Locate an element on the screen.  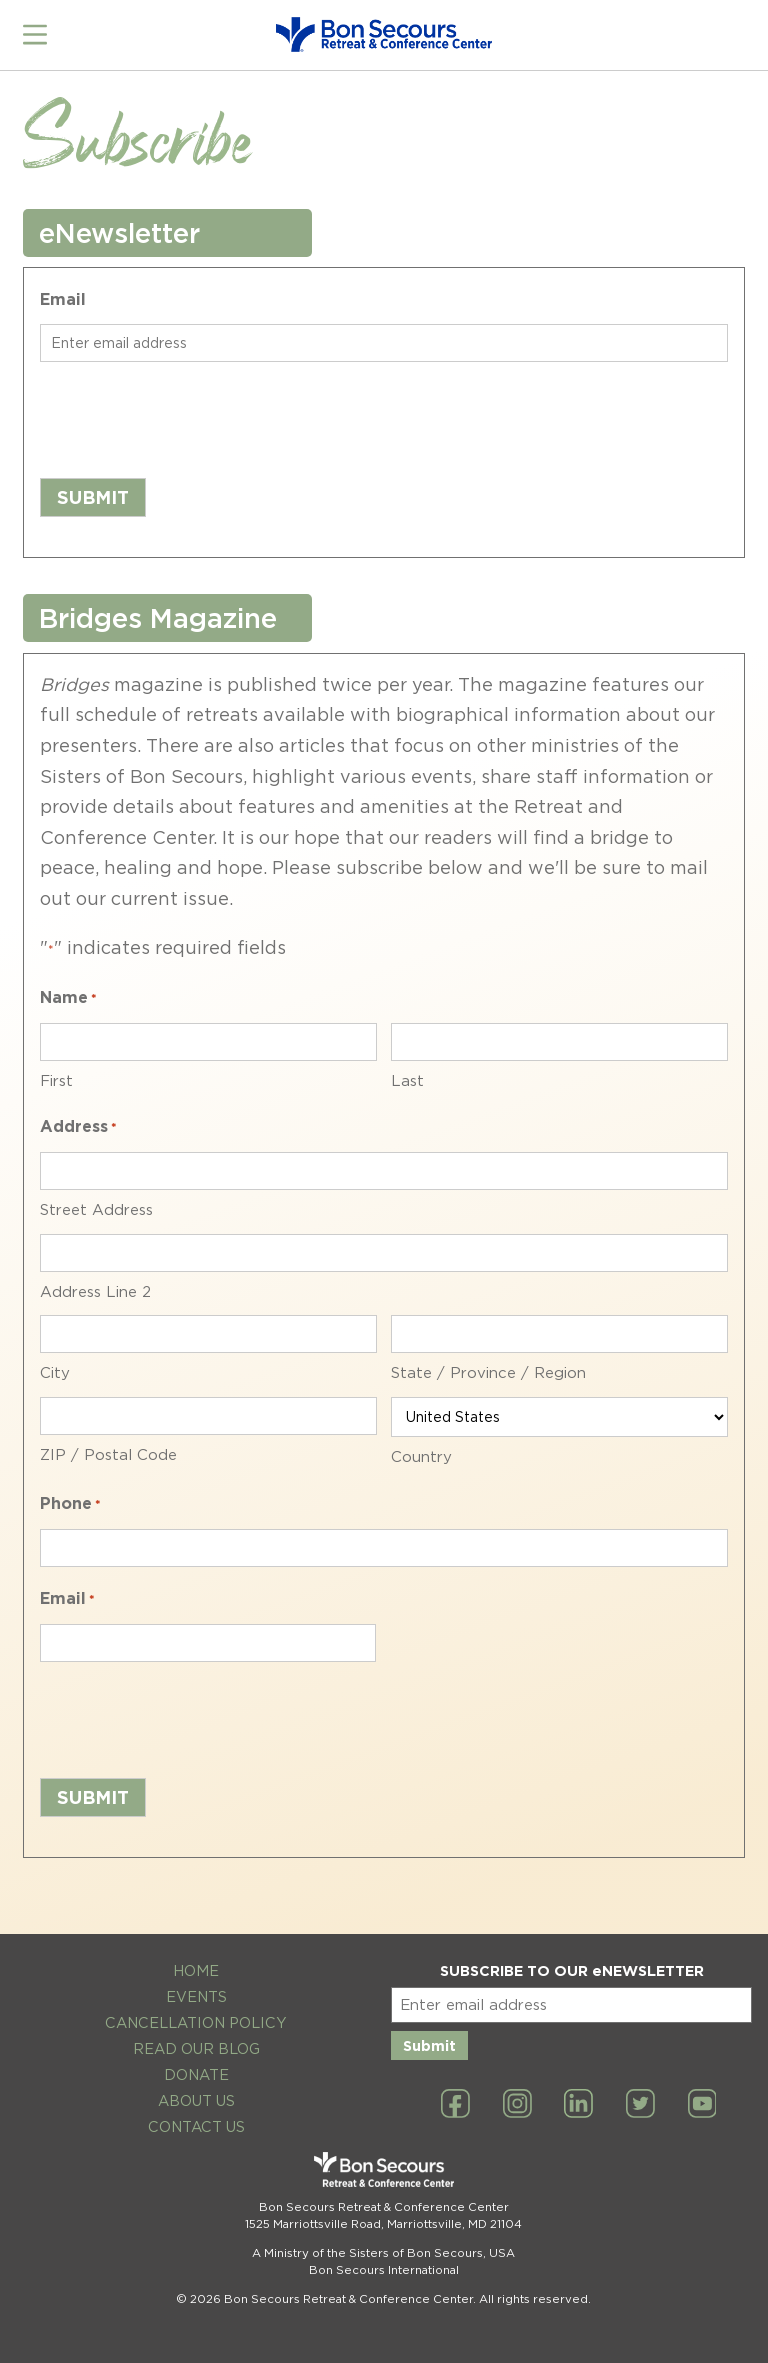
ZIP / Postal Code is located at coordinates (108, 1452).